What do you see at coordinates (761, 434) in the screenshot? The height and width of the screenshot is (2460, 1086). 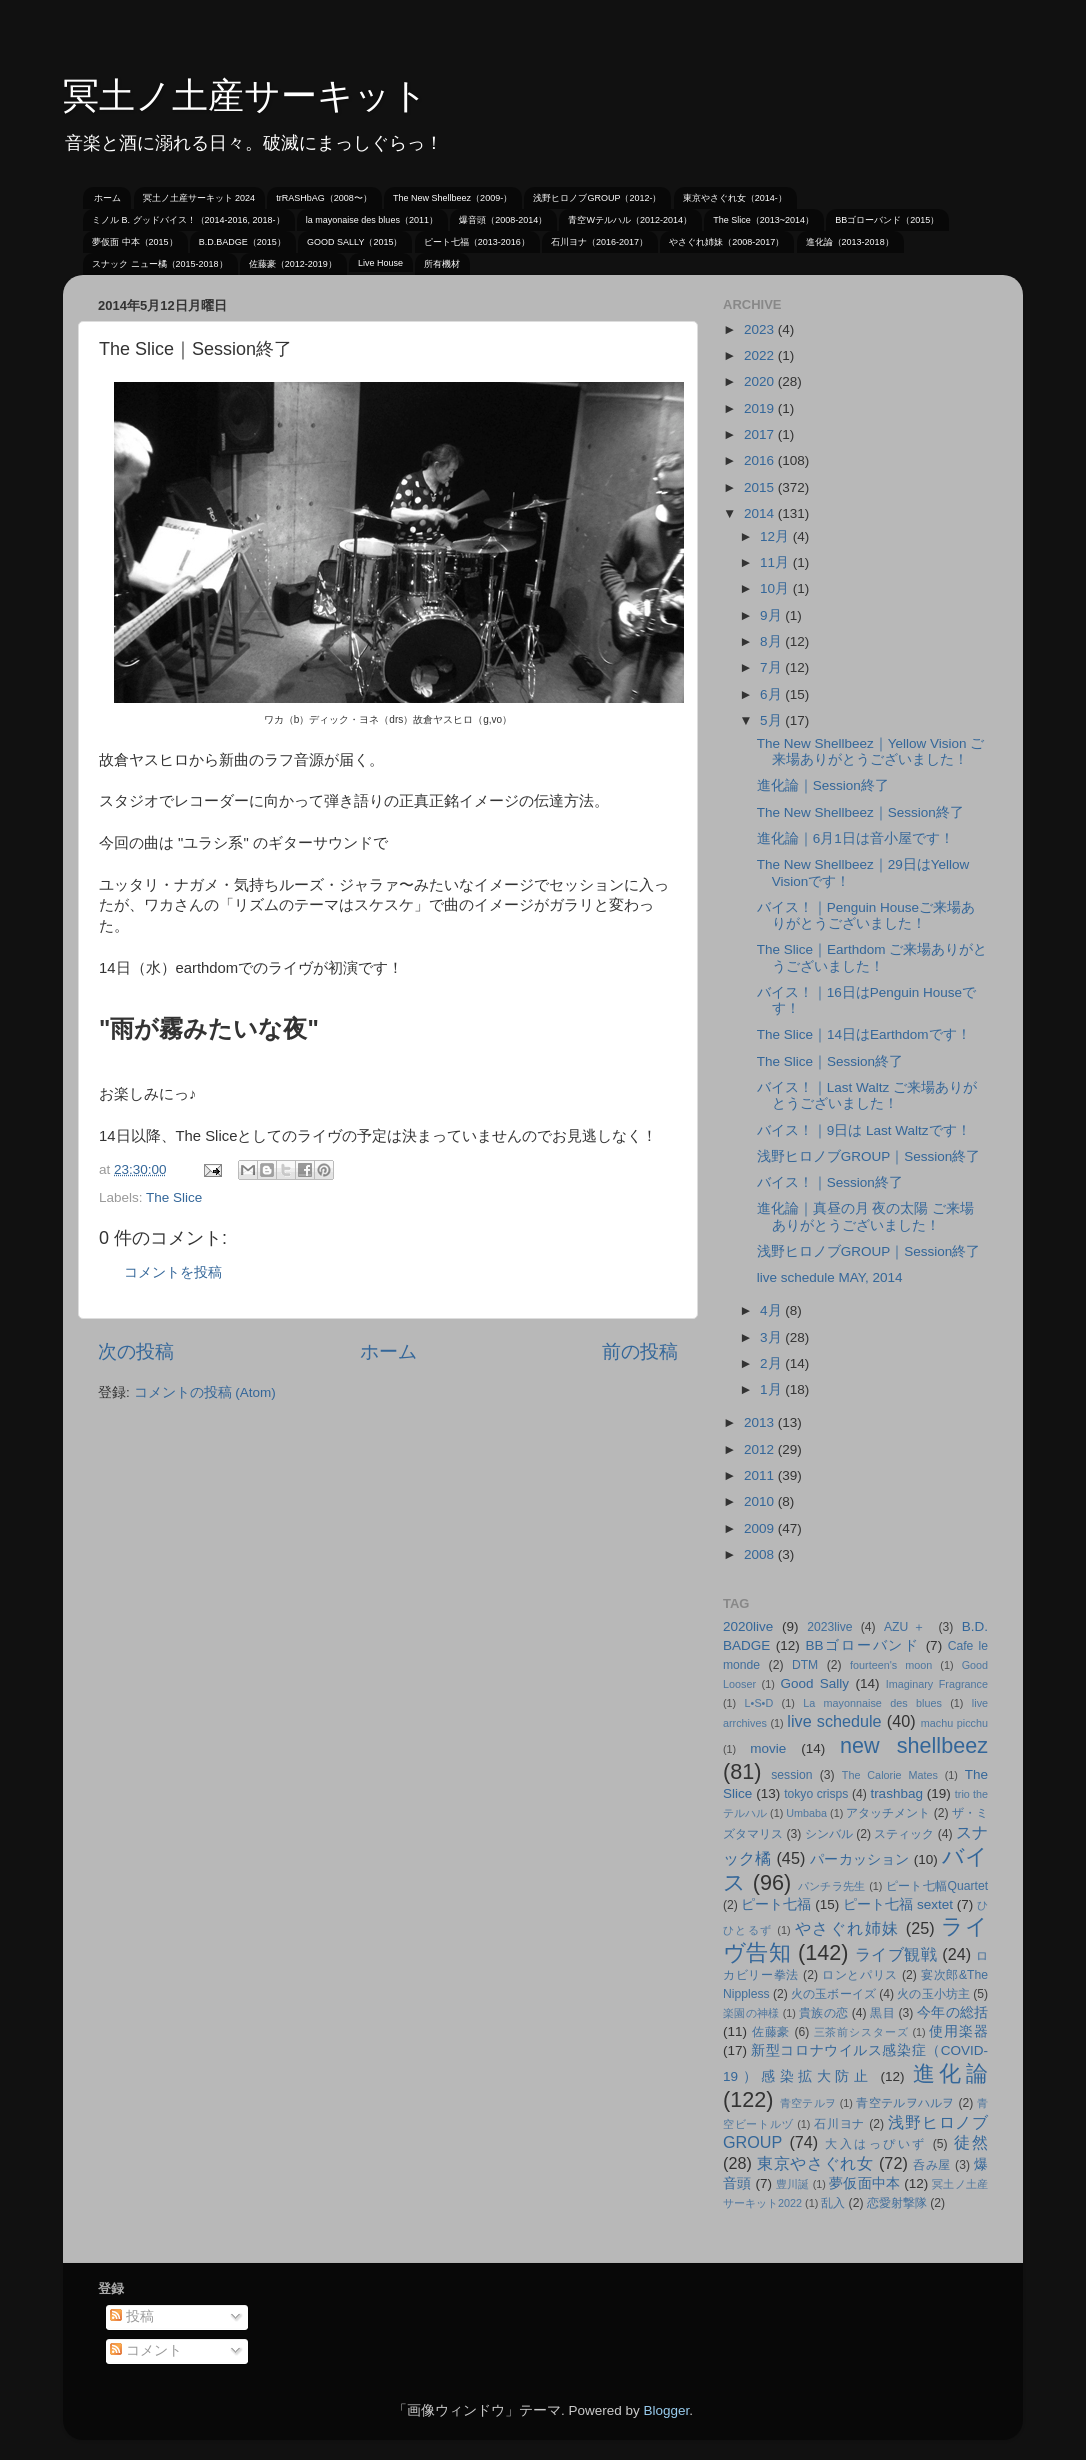 I see `2017` at bounding box center [761, 434].